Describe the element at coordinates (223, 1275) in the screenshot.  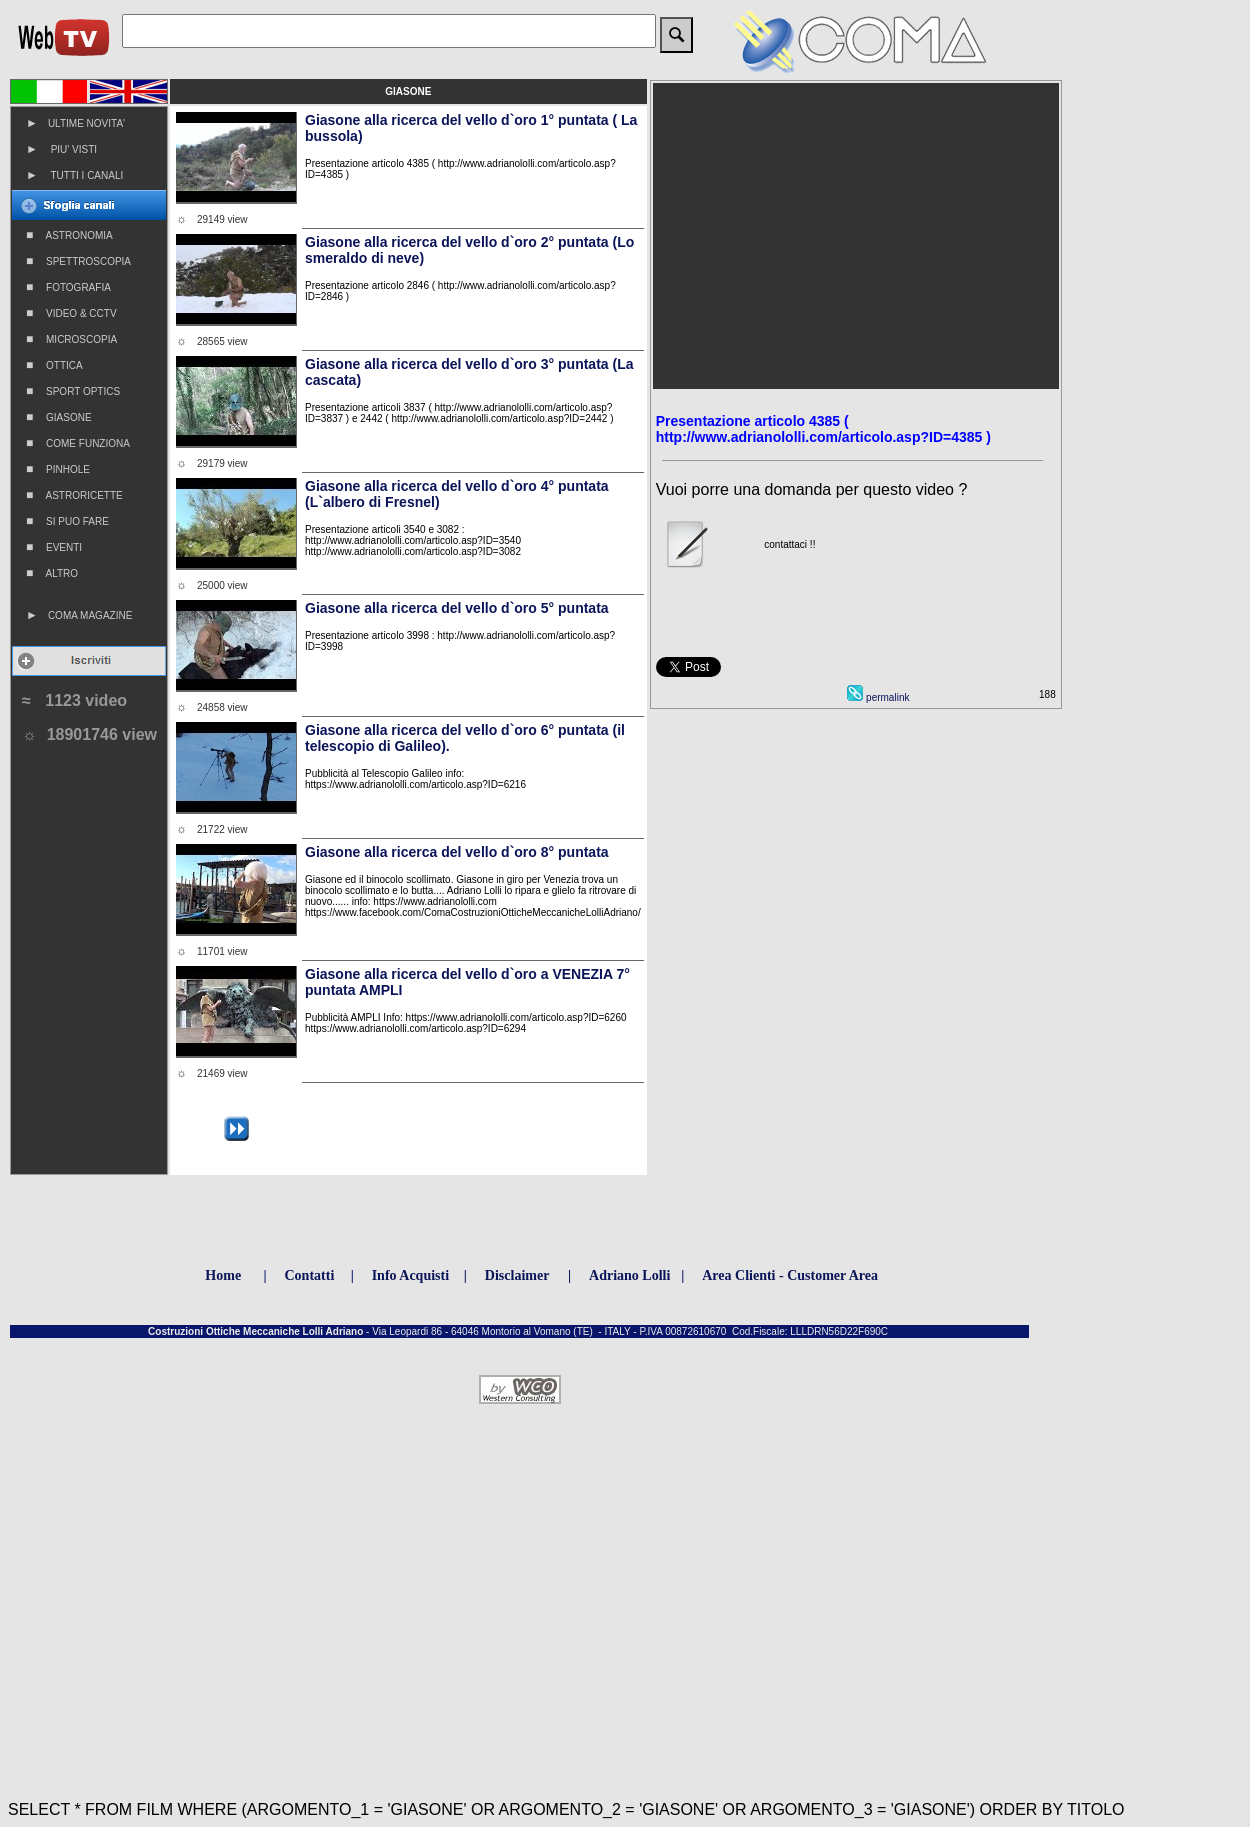
I see `Home` at that location.